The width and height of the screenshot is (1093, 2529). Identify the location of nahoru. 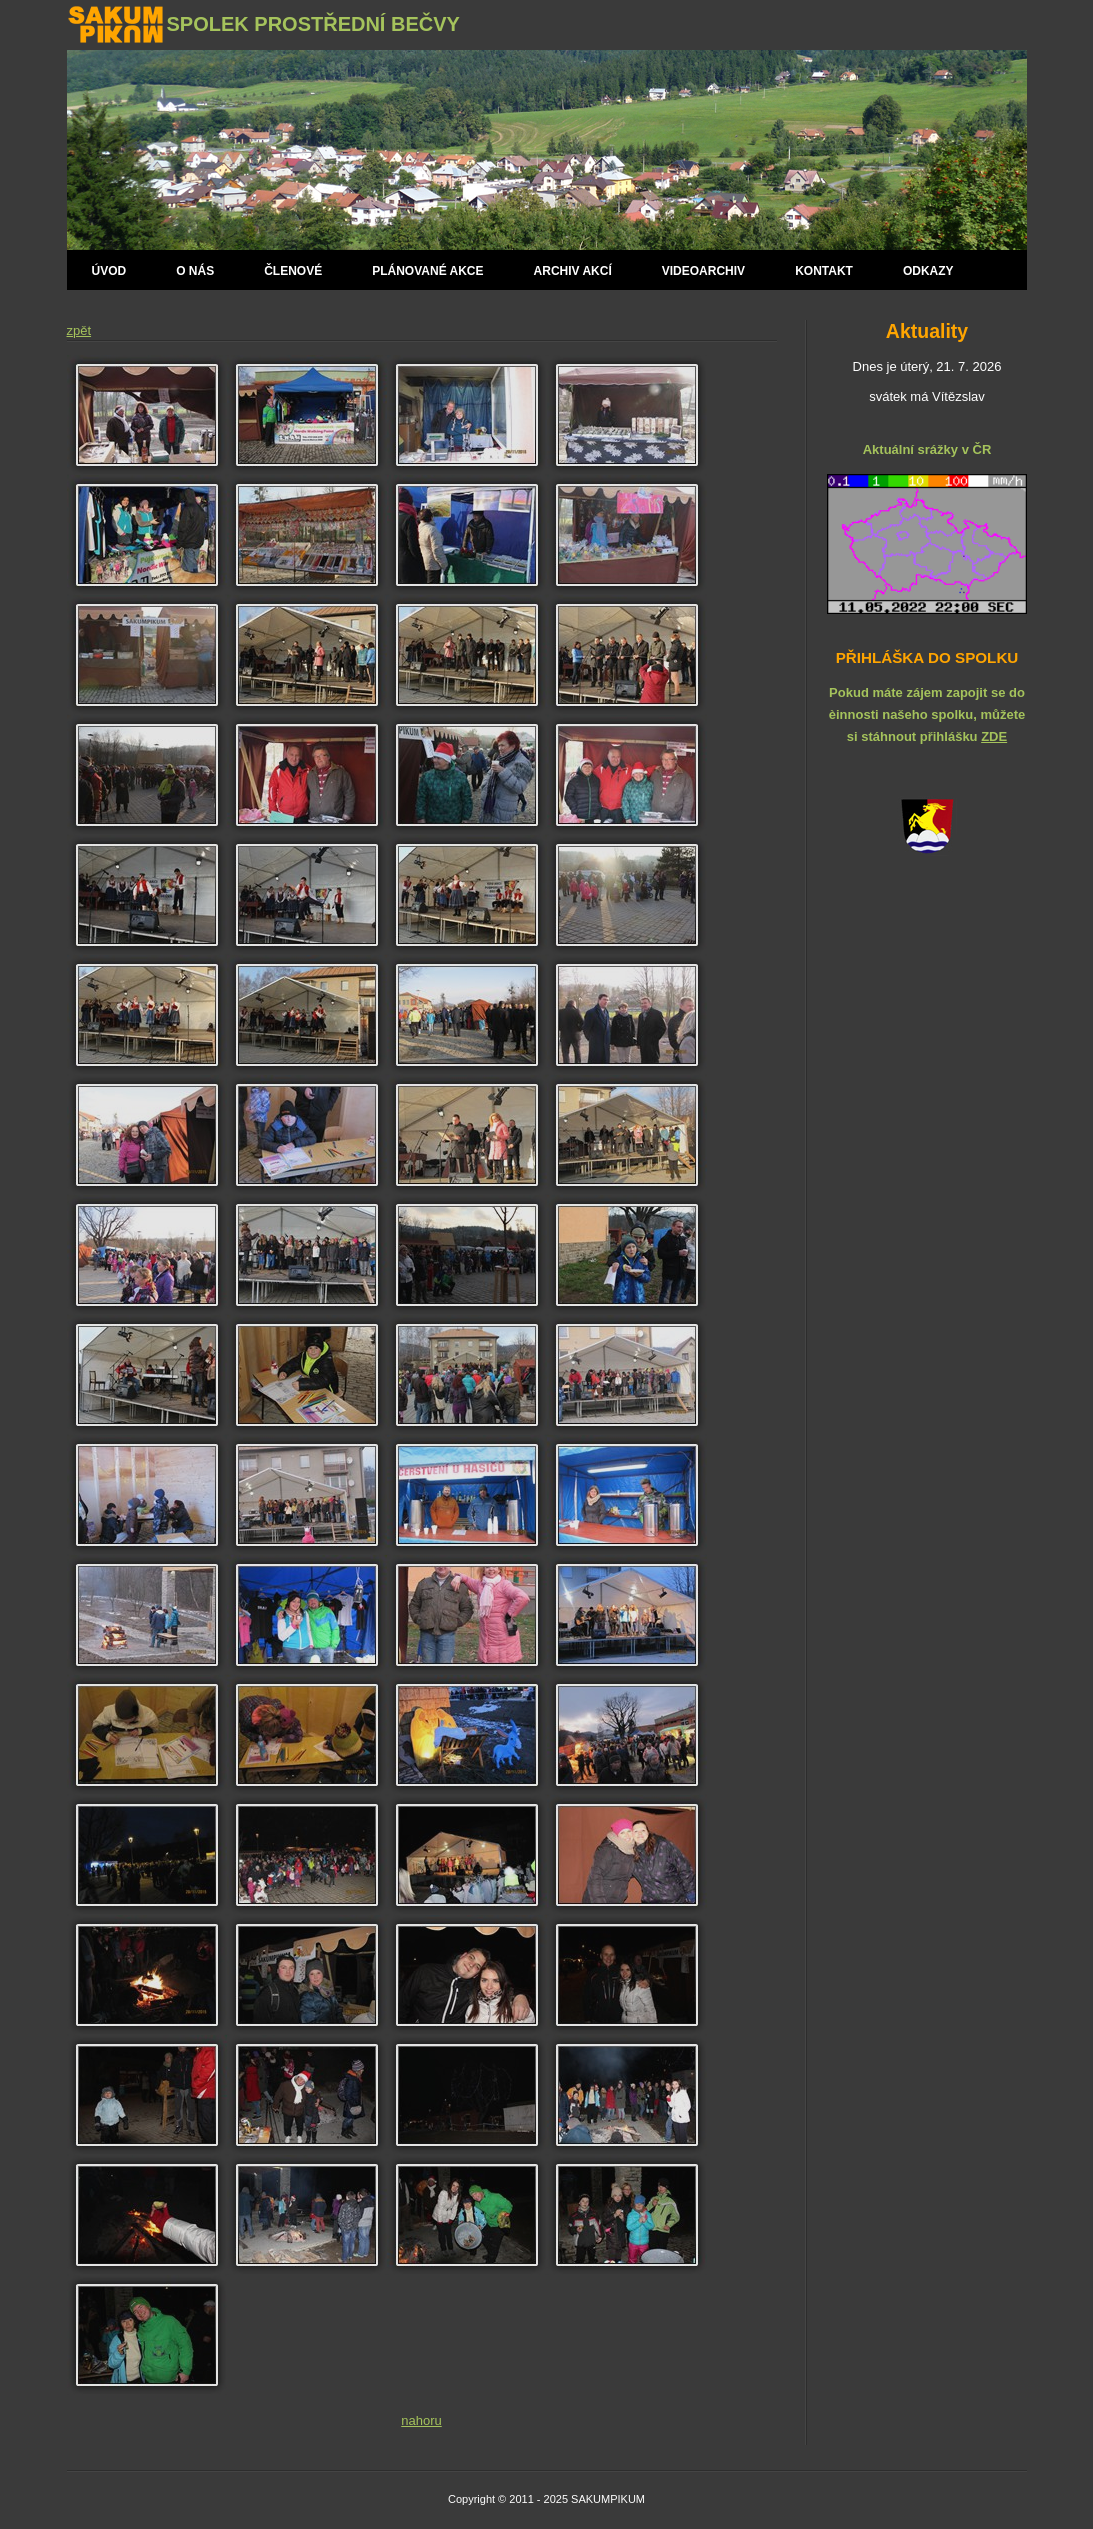
(421, 2420).